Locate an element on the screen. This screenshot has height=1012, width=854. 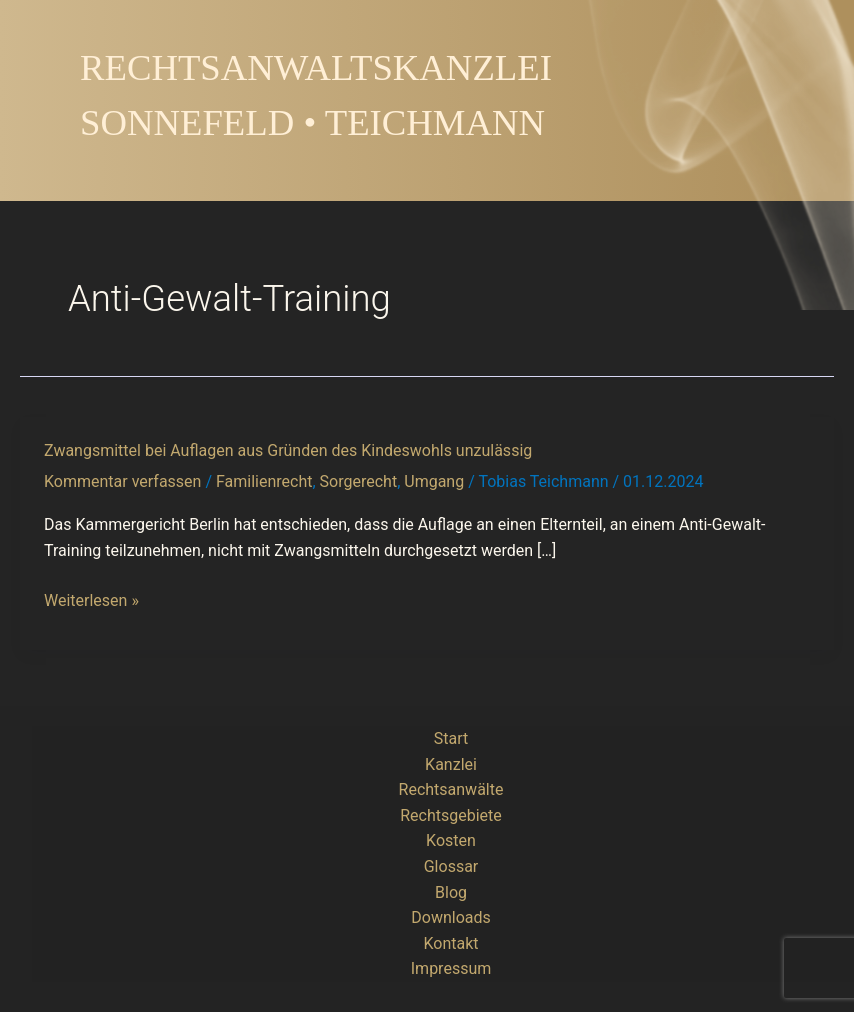
Weiterlesen » is located at coordinates (91, 601).